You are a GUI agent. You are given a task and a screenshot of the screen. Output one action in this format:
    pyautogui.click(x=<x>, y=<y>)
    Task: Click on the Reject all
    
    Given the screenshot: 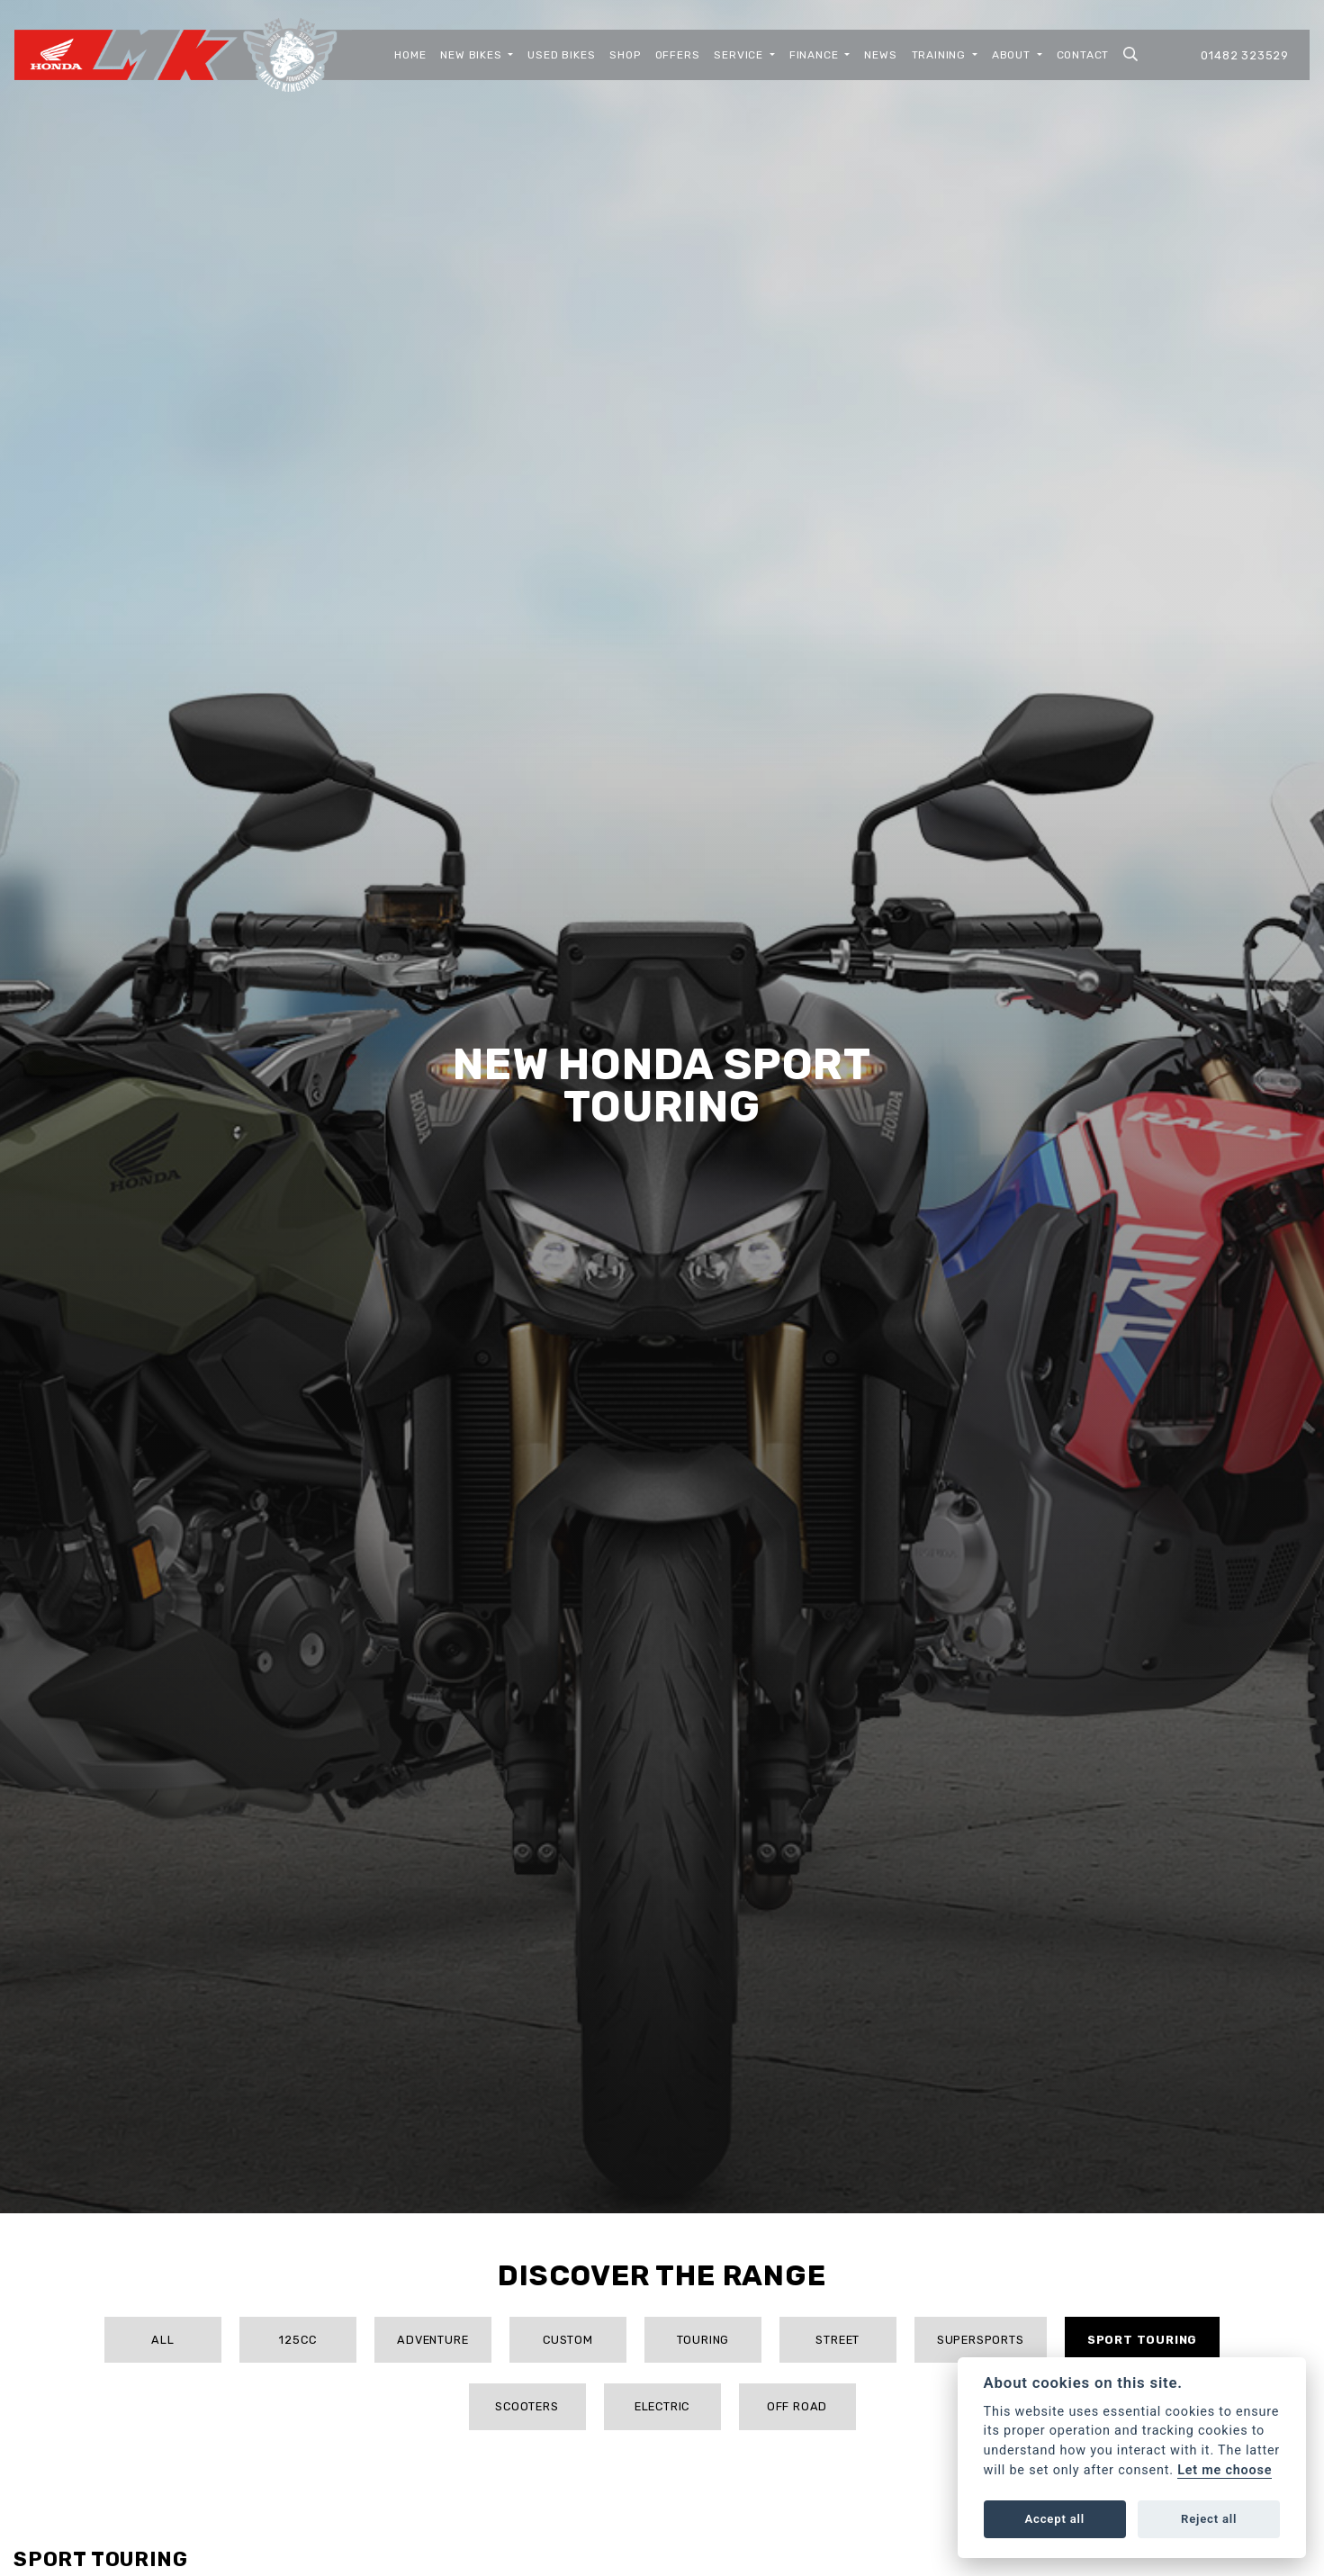 What is the action you would take?
    pyautogui.click(x=1209, y=2519)
    